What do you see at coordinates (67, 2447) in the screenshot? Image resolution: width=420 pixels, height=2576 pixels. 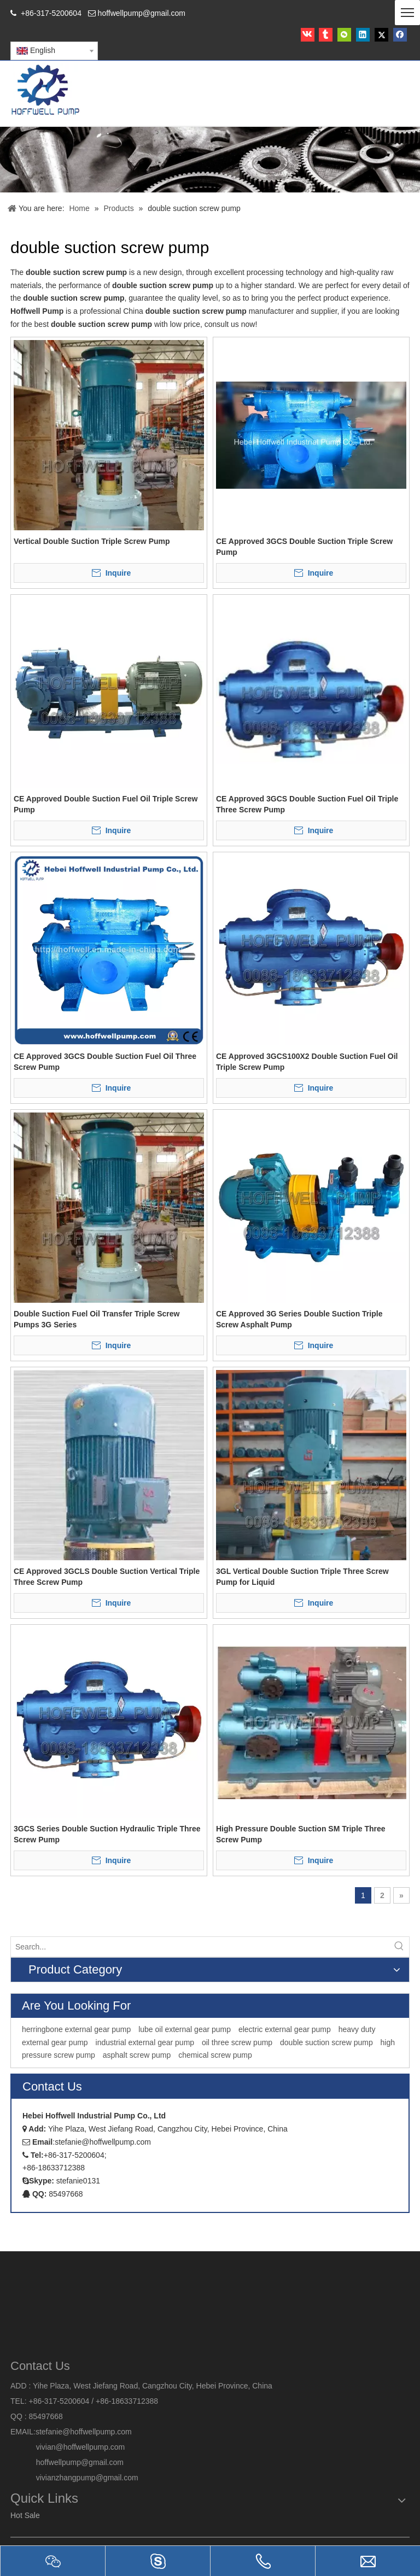 I see `vivian@hoffwellpump.com` at bounding box center [67, 2447].